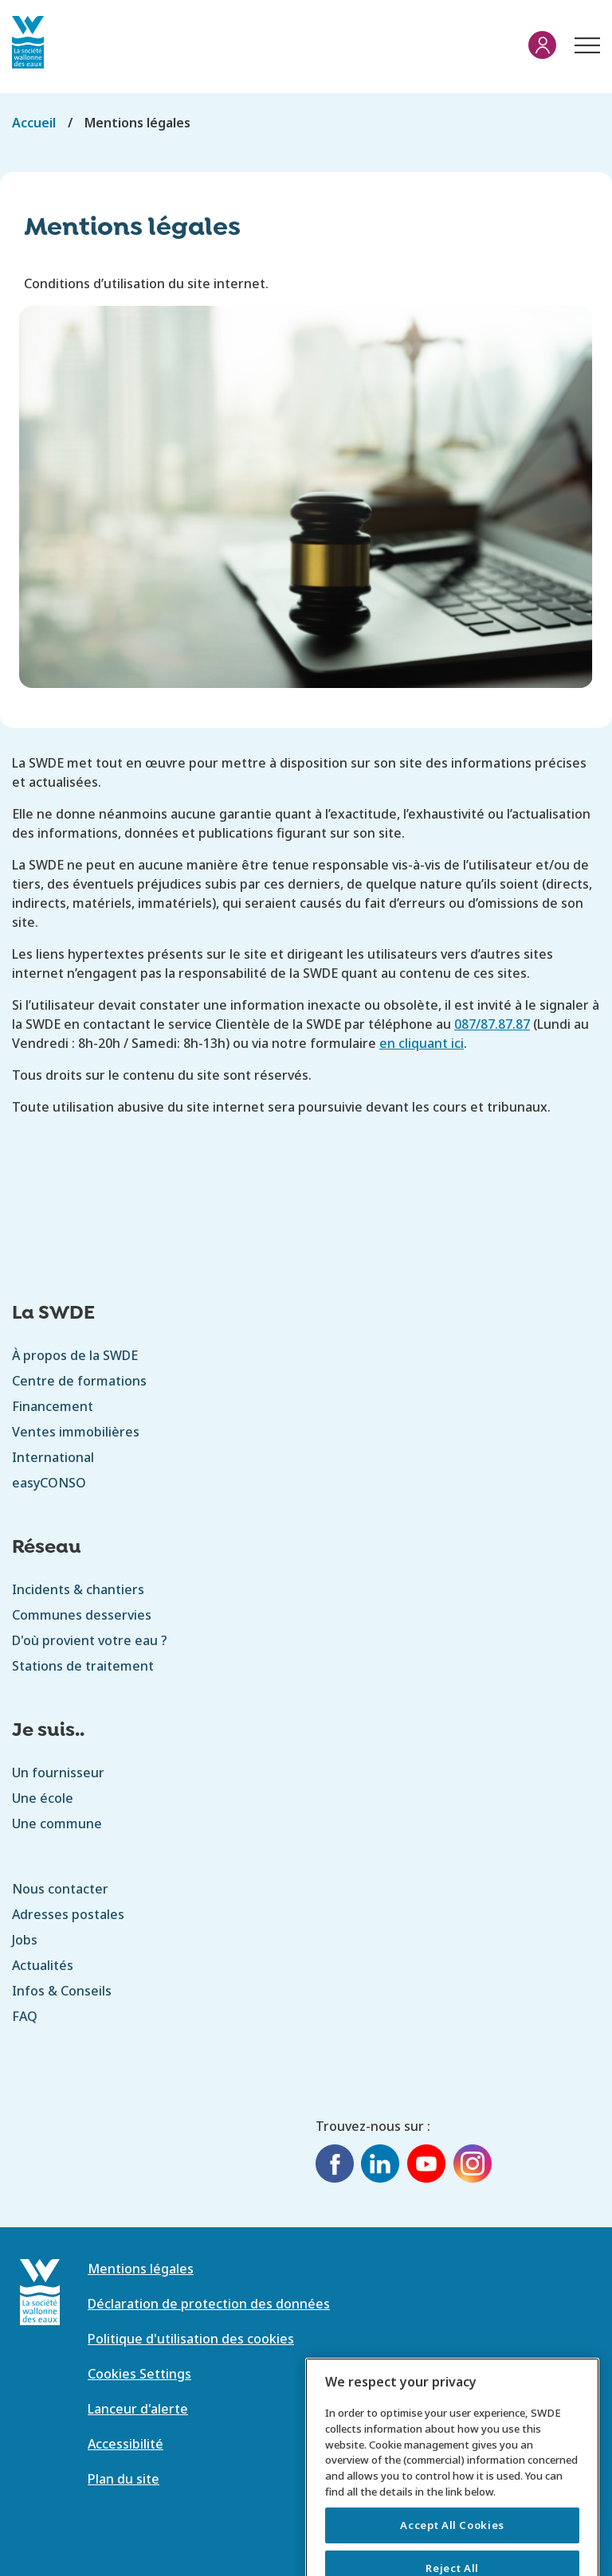 The height and width of the screenshot is (2576, 612). Describe the element at coordinates (472, 2165) in the screenshot. I see `[Instagram]` at that location.